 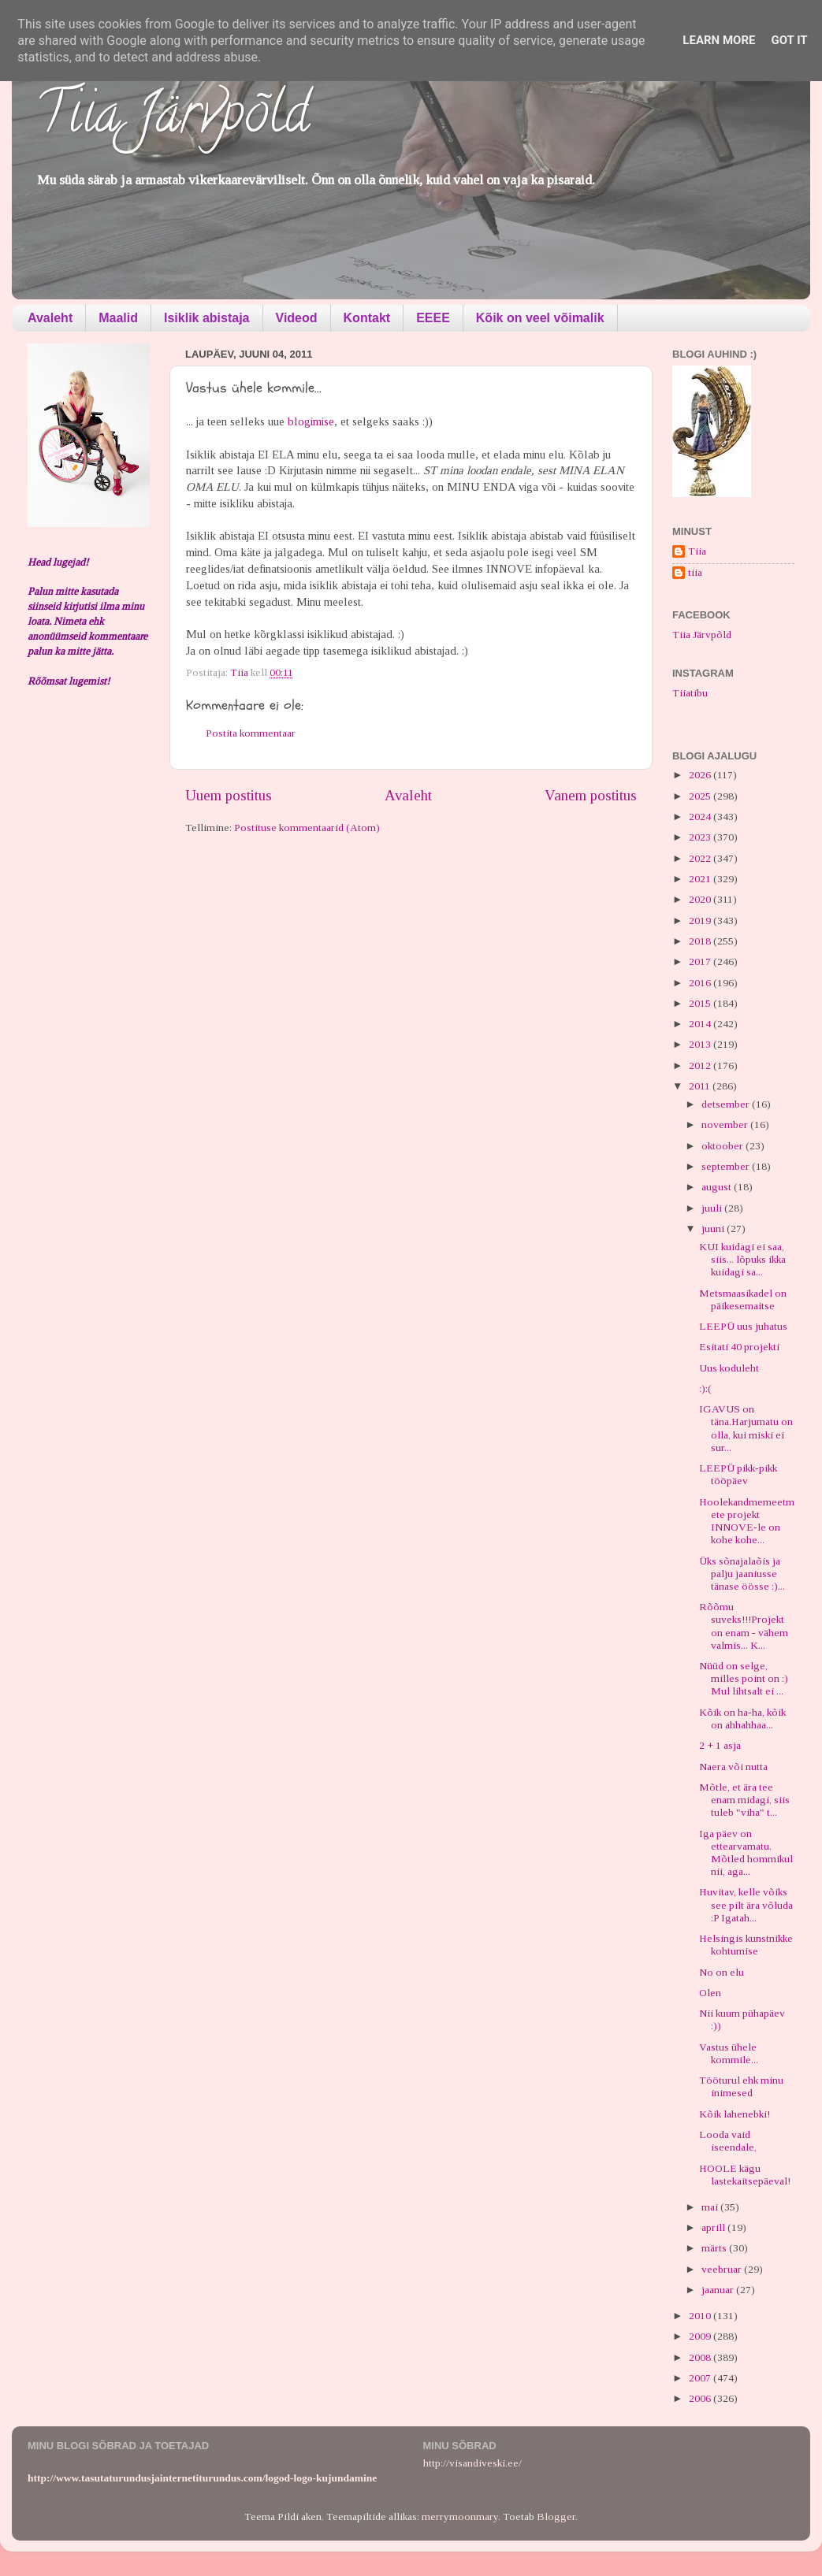 What do you see at coordinates (715, 2248) in the screenshot?
I see `märts` at bounding box center [715, 2248].